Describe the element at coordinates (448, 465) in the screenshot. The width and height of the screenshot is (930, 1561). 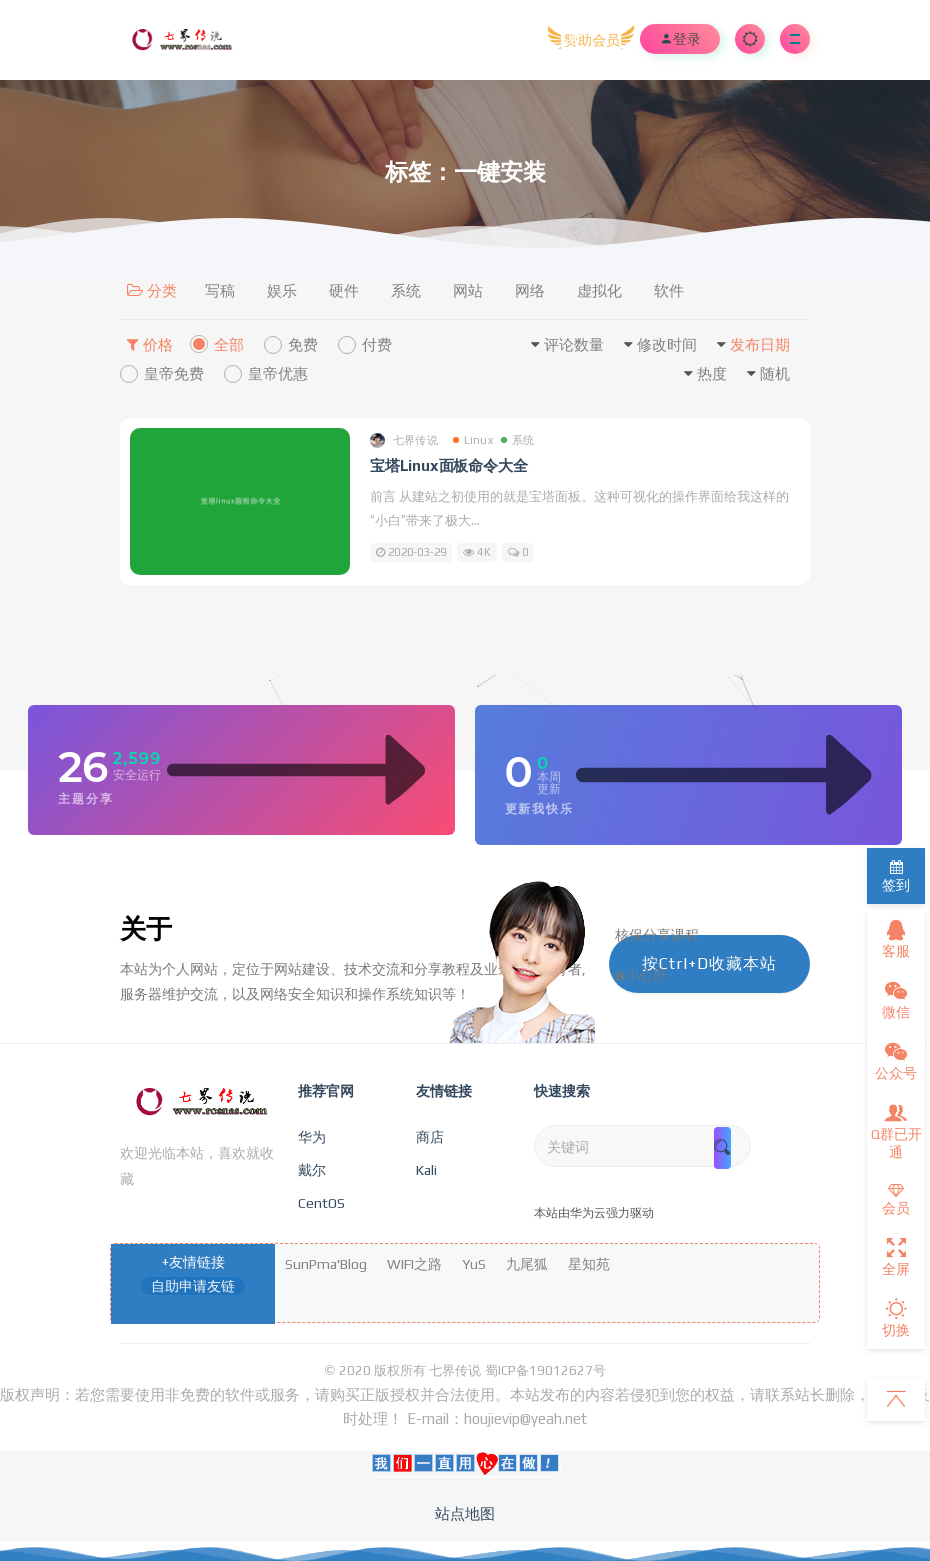
I see `宝塔Linux面板命令大全` at that location.